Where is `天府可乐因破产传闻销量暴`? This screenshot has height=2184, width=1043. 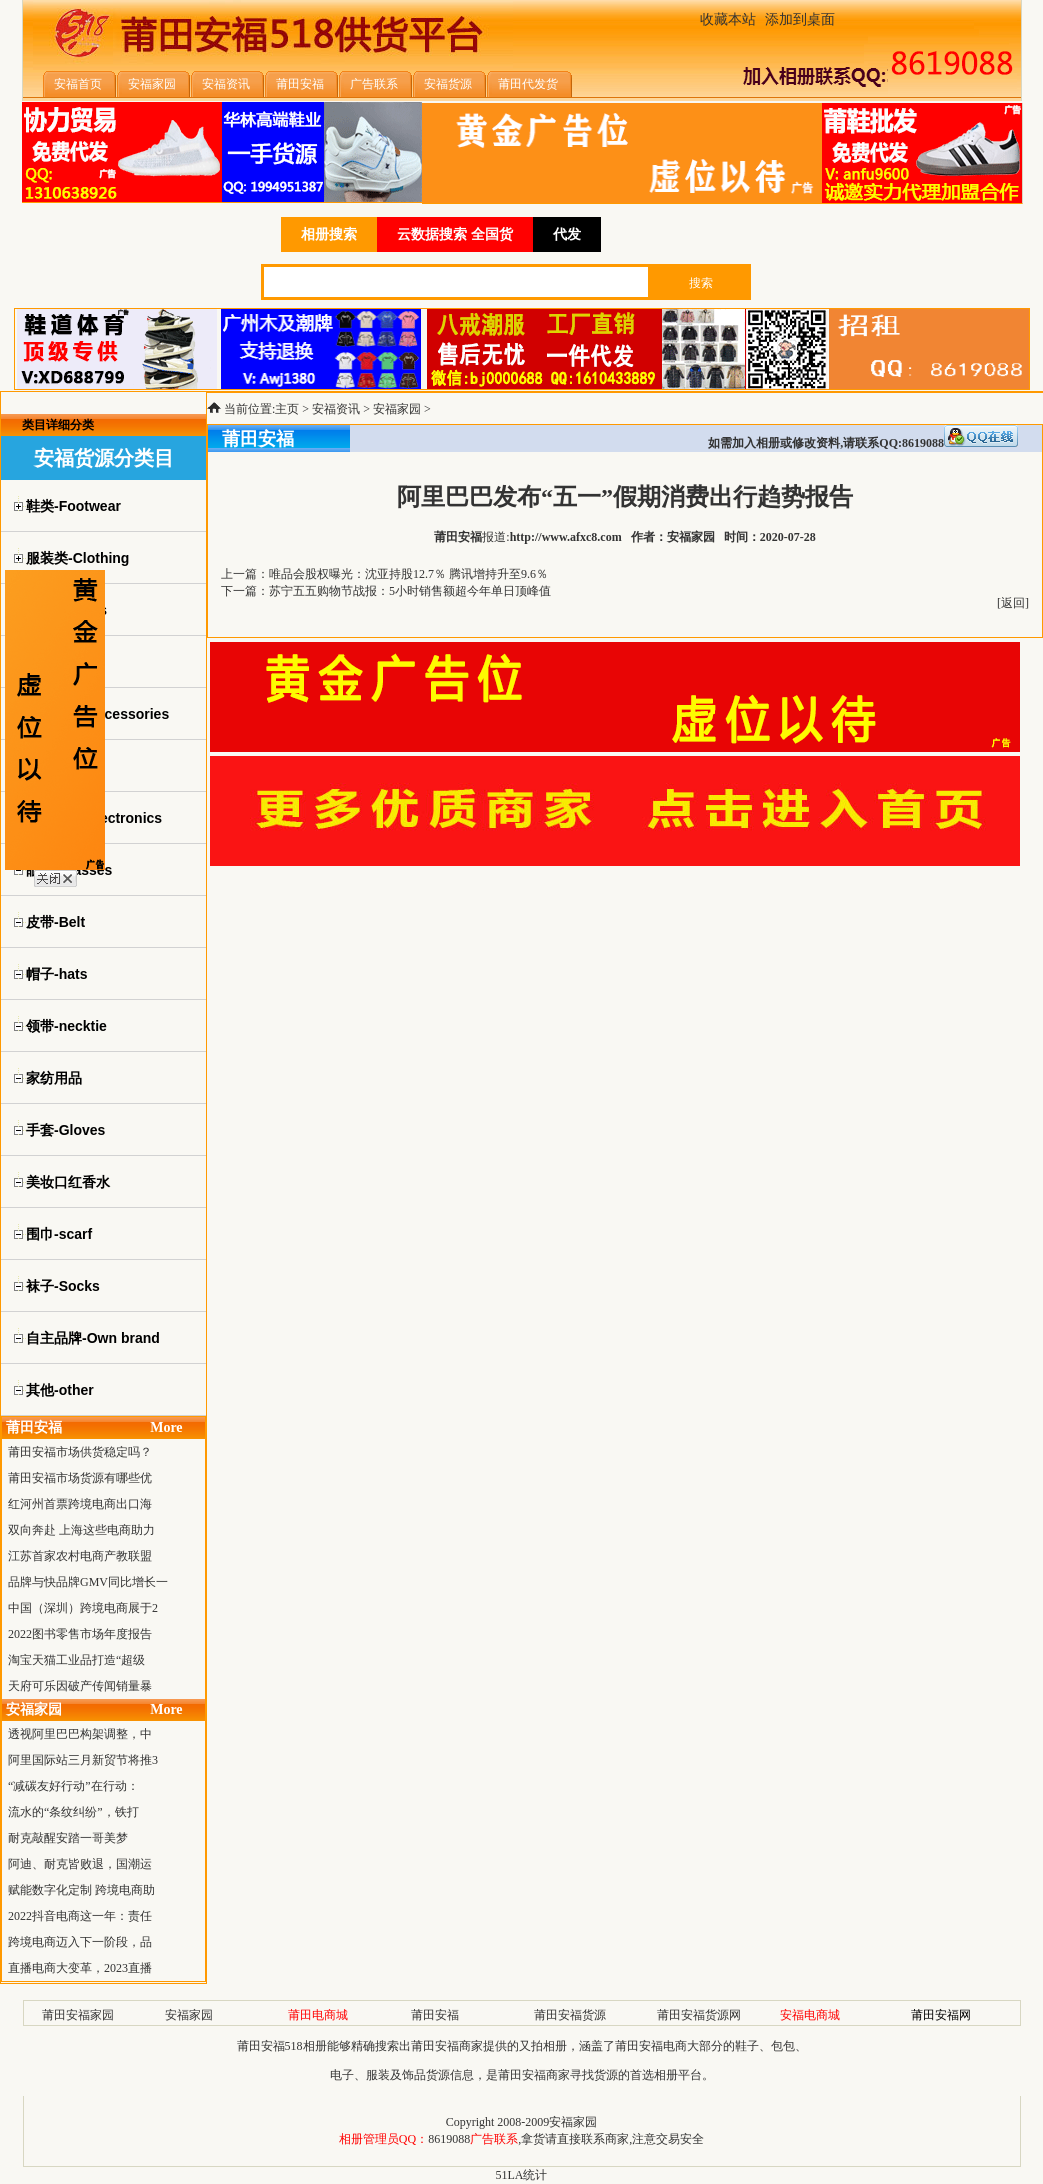
天府可乐因破产传闻销量暴 is located at coordinates (80, 1686).